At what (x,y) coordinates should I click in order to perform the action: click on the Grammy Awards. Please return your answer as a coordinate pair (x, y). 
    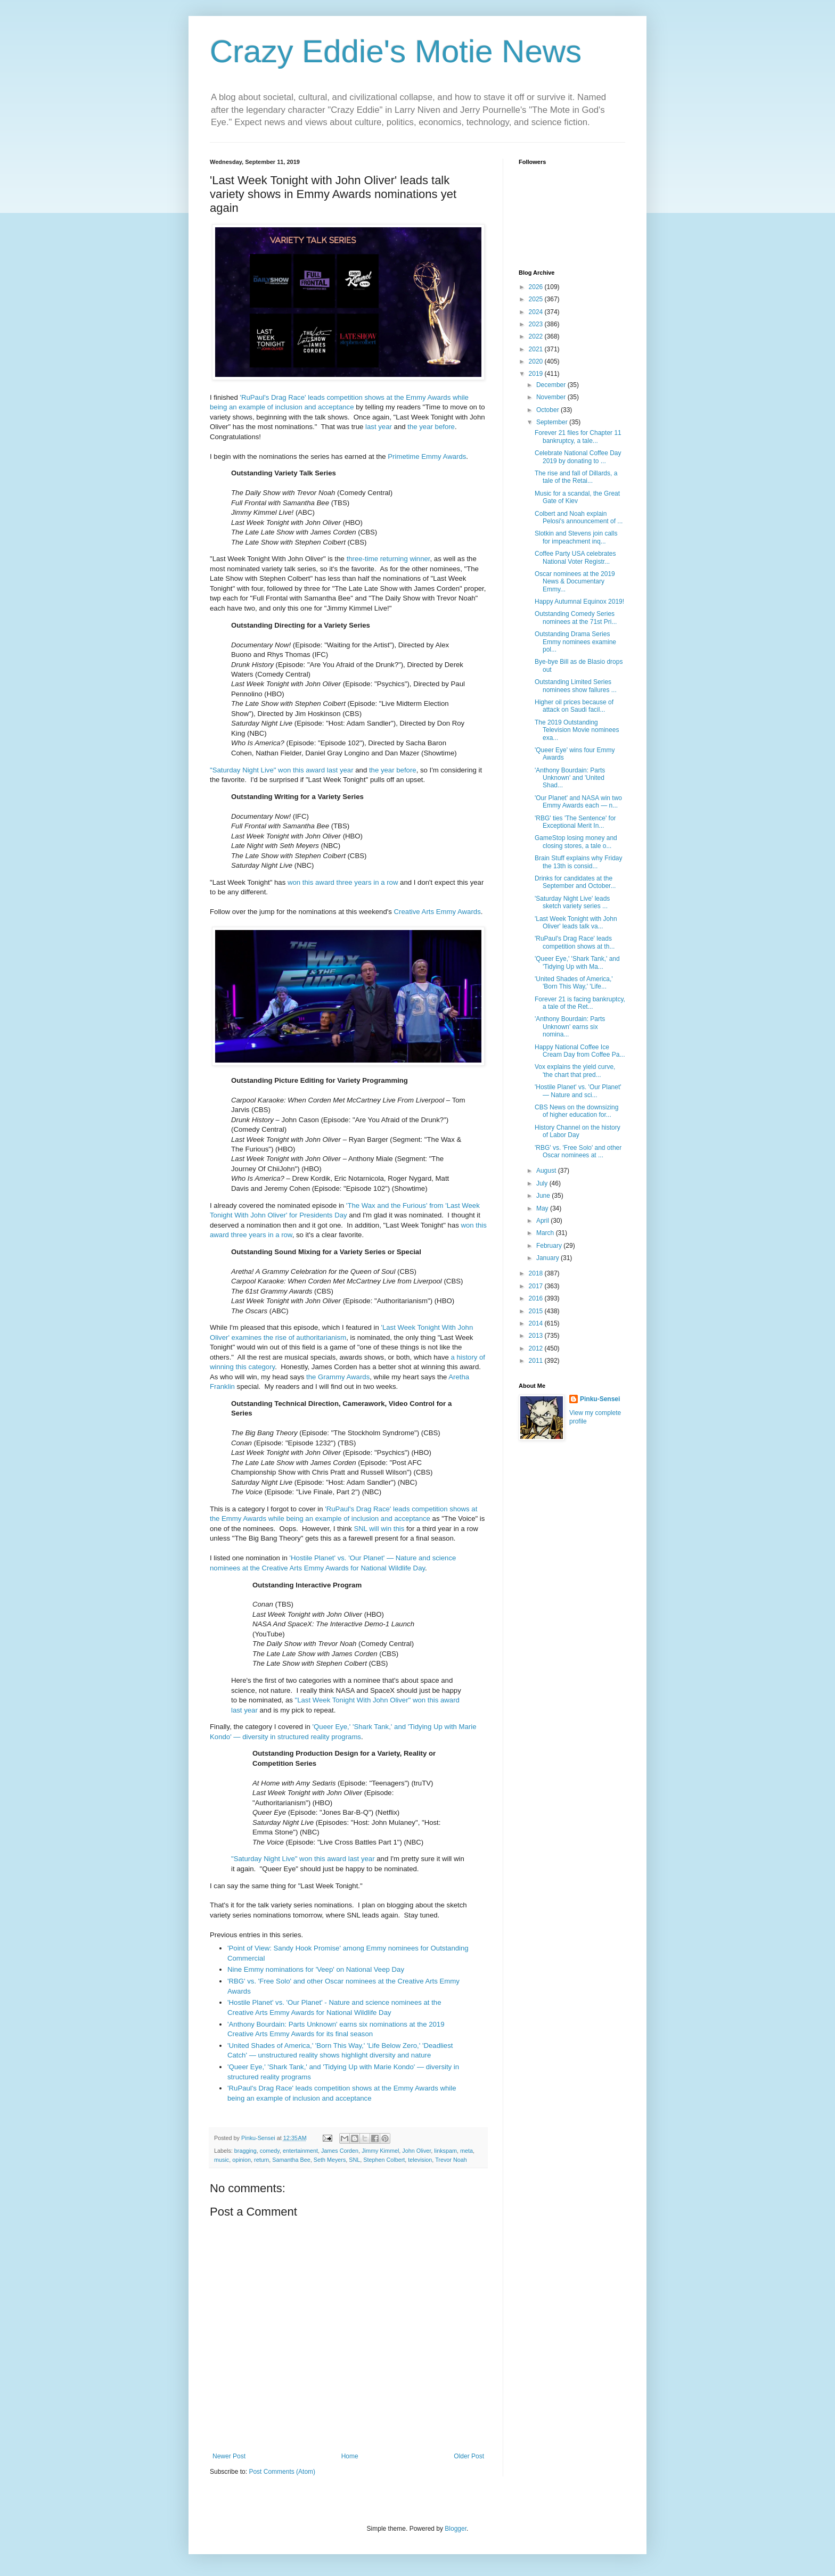
    Looking at the image, I should click on (338, 1377).